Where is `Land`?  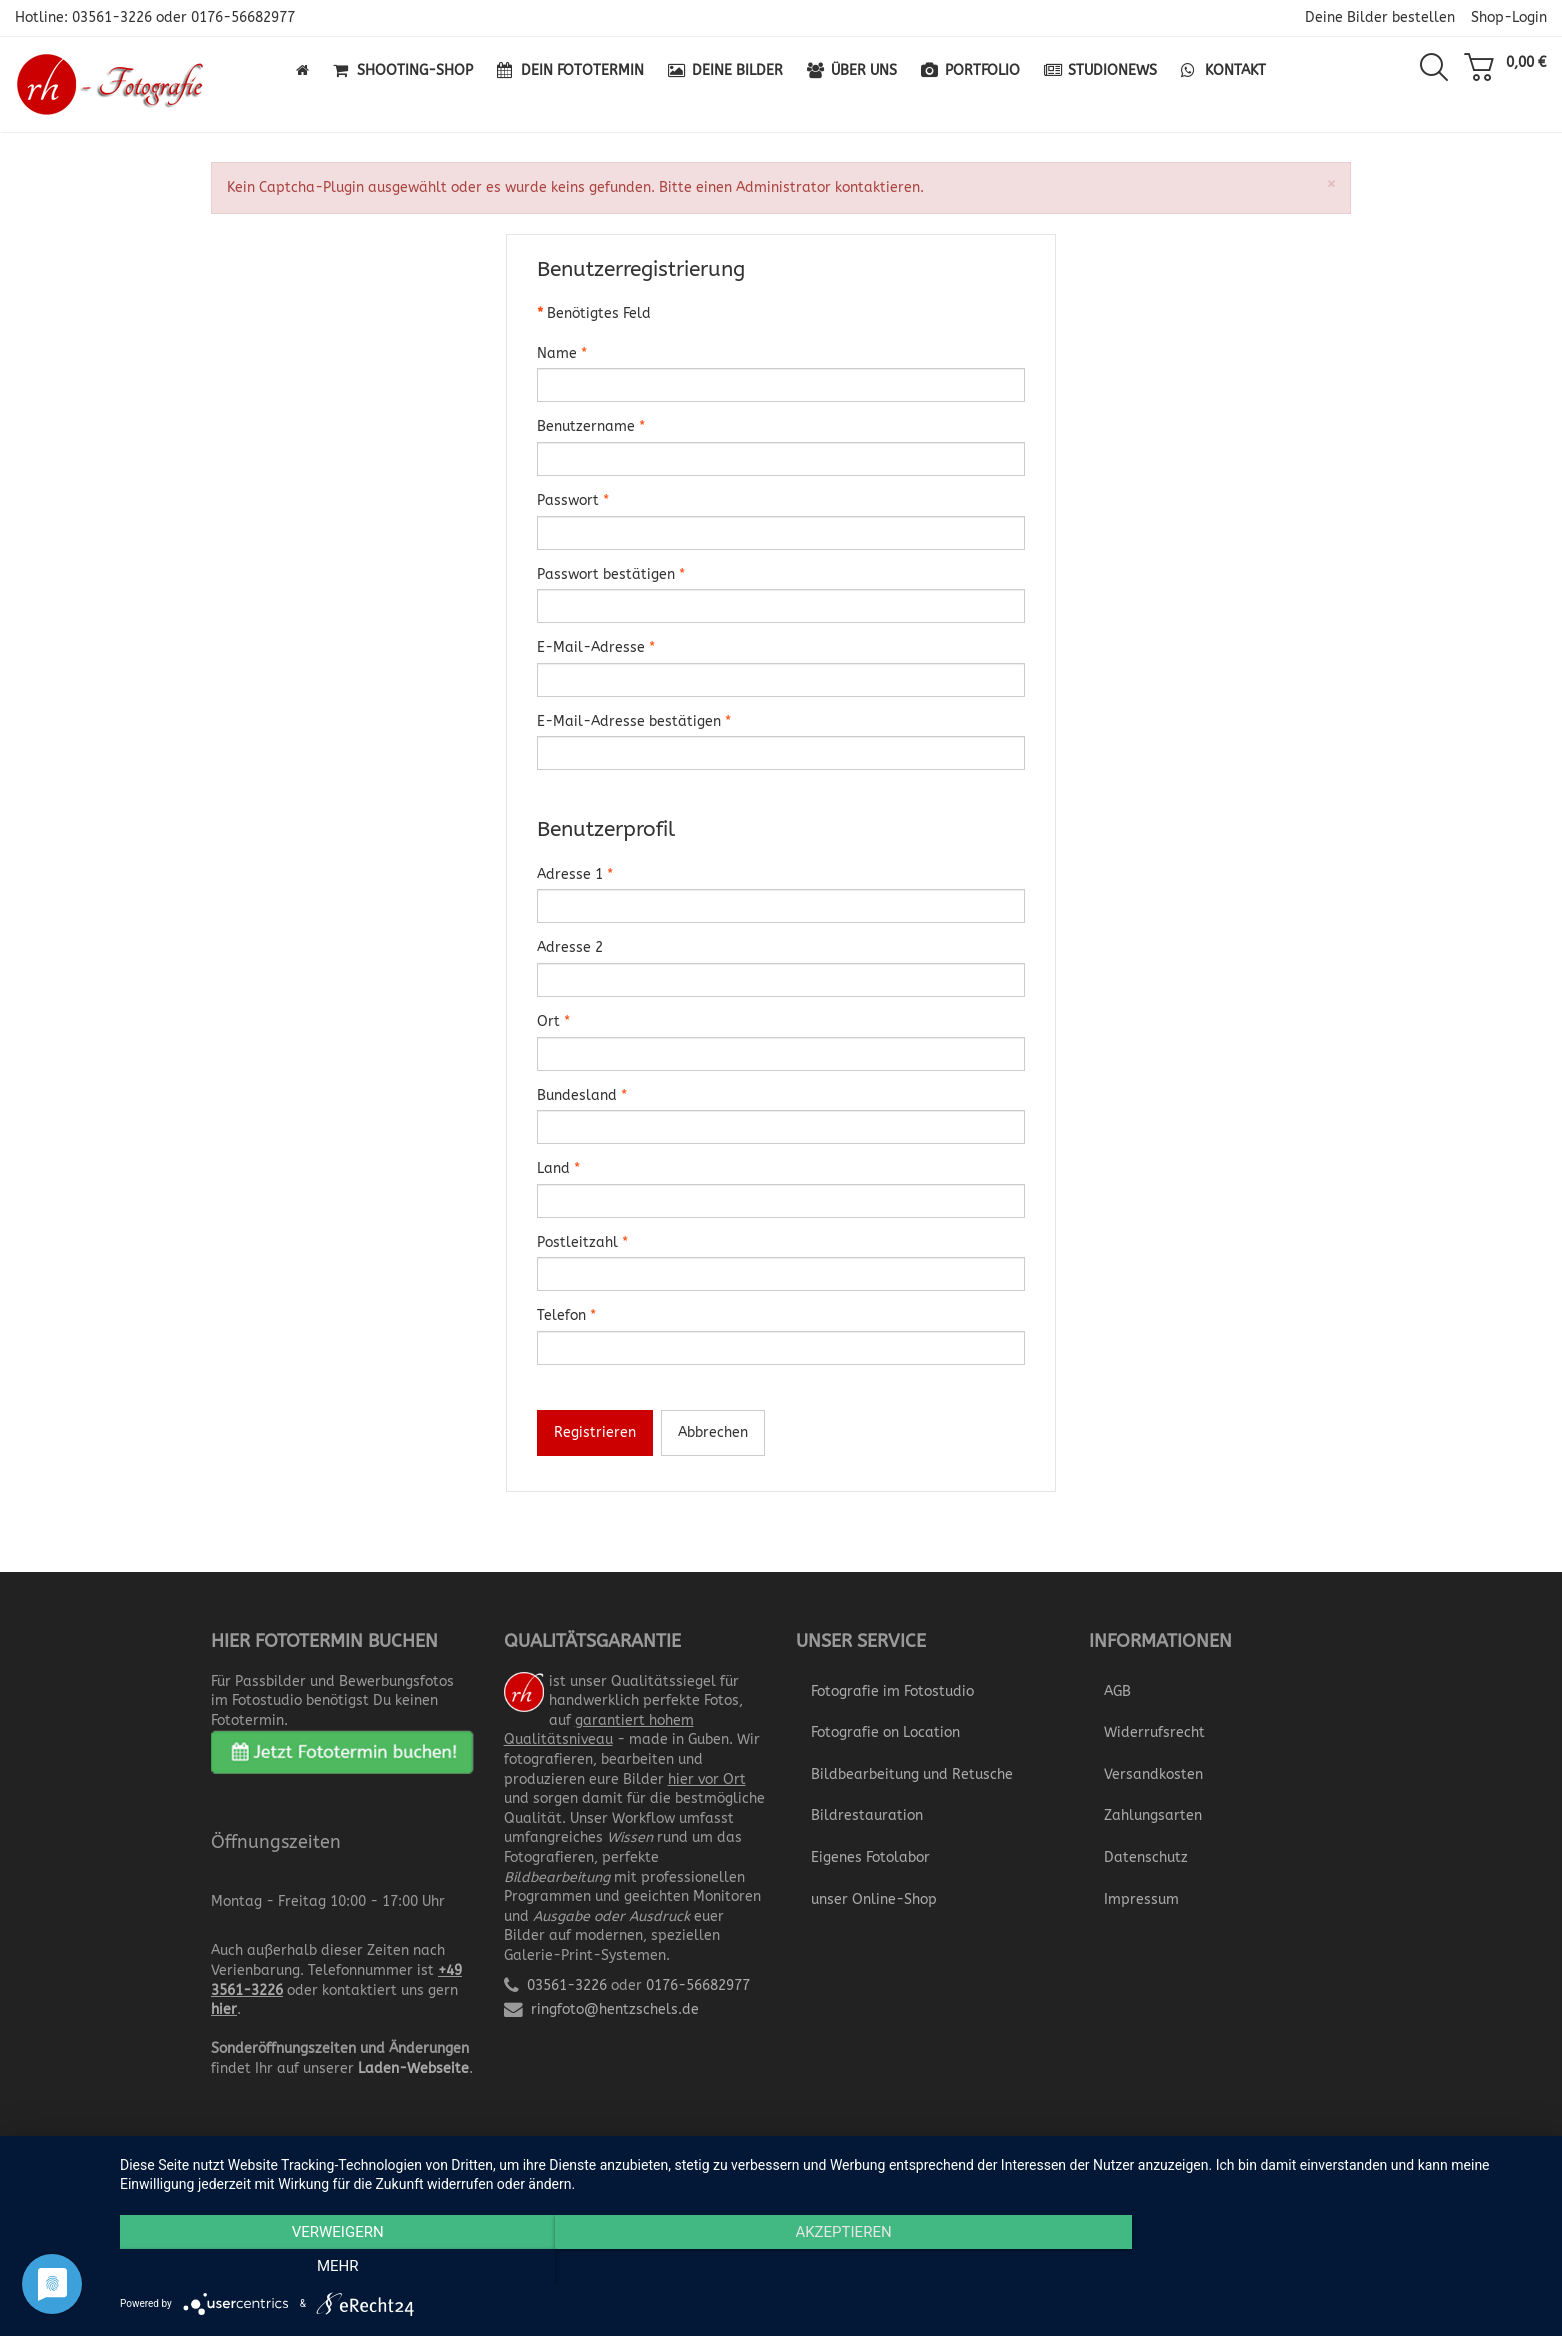 Land is located at coordinates (558, 1168).